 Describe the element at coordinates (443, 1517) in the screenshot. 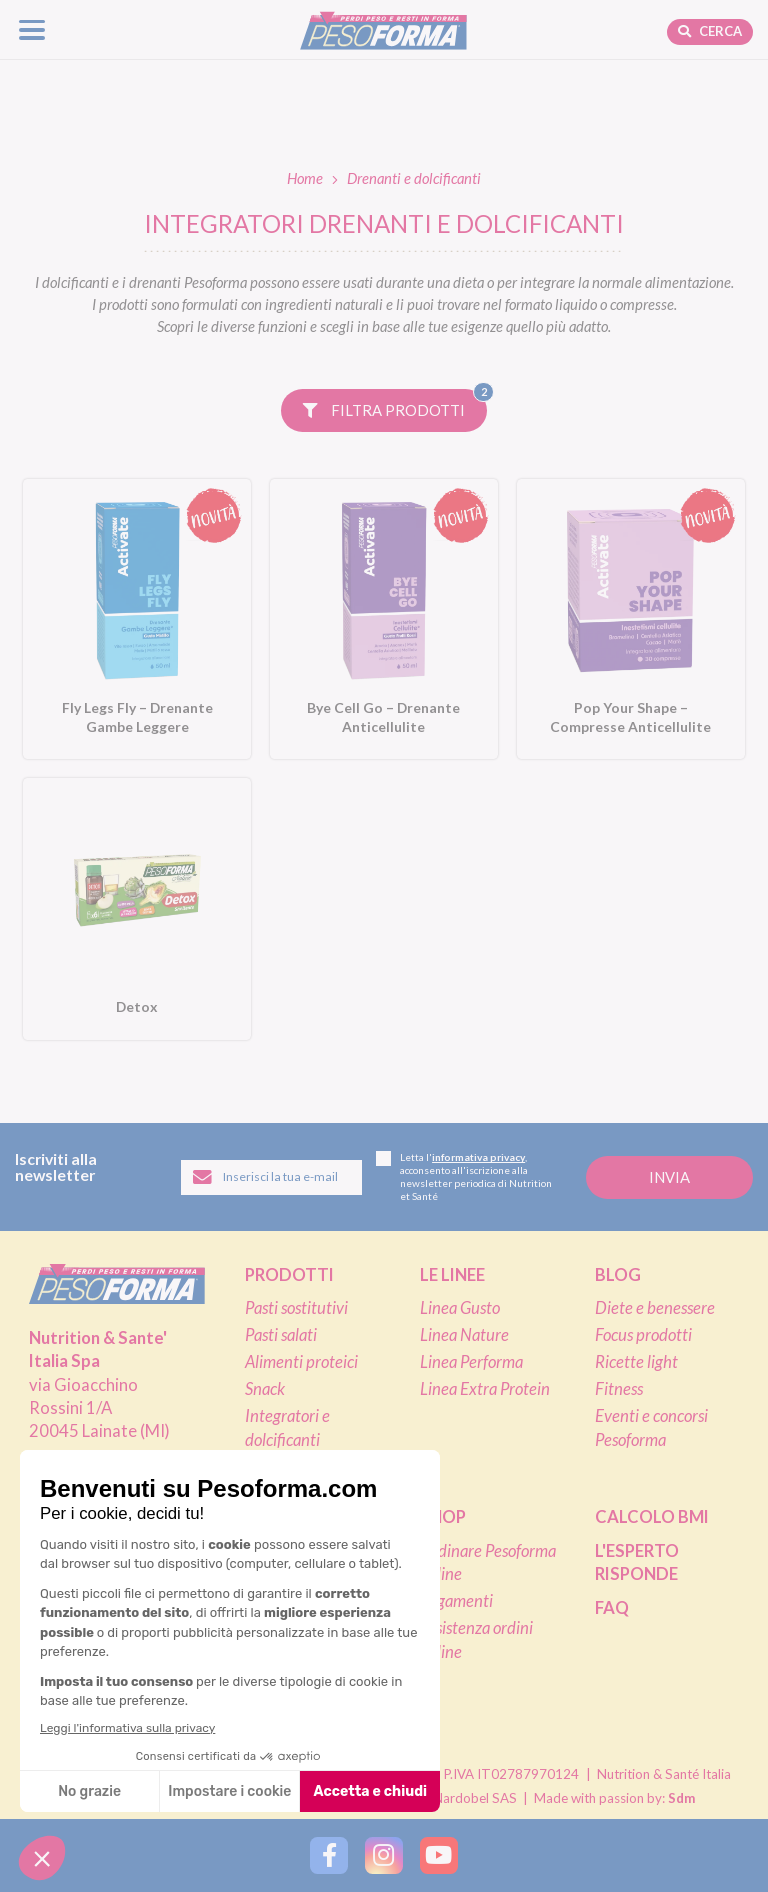

I see `Shop` at that location.